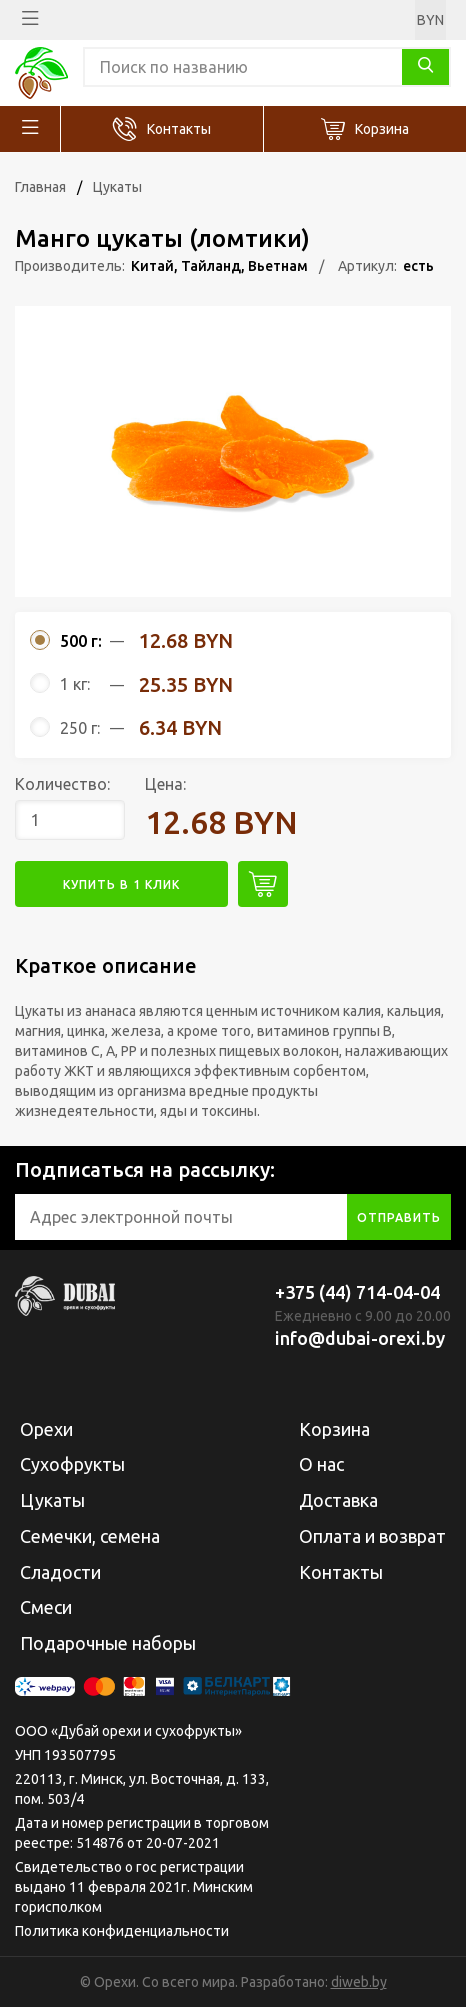 This screenshot has width=466, height=2007. Describe the element at coordinates (338, 1500) in the screenshot. I see `Доставка` at that location.